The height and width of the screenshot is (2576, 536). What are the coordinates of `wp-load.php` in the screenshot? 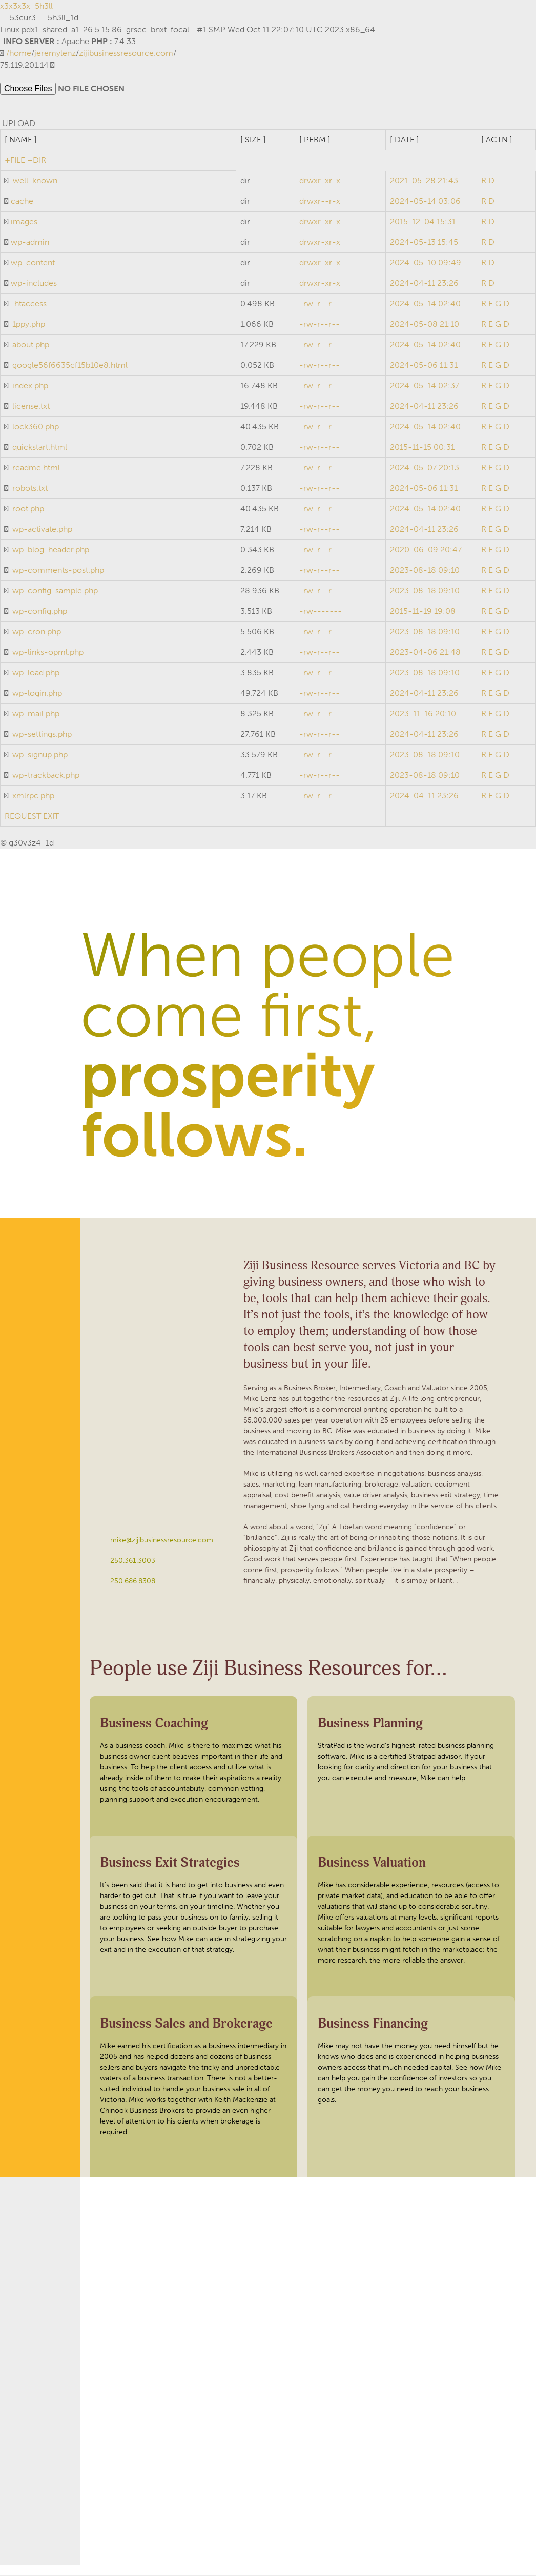 It's located at (35, 673).